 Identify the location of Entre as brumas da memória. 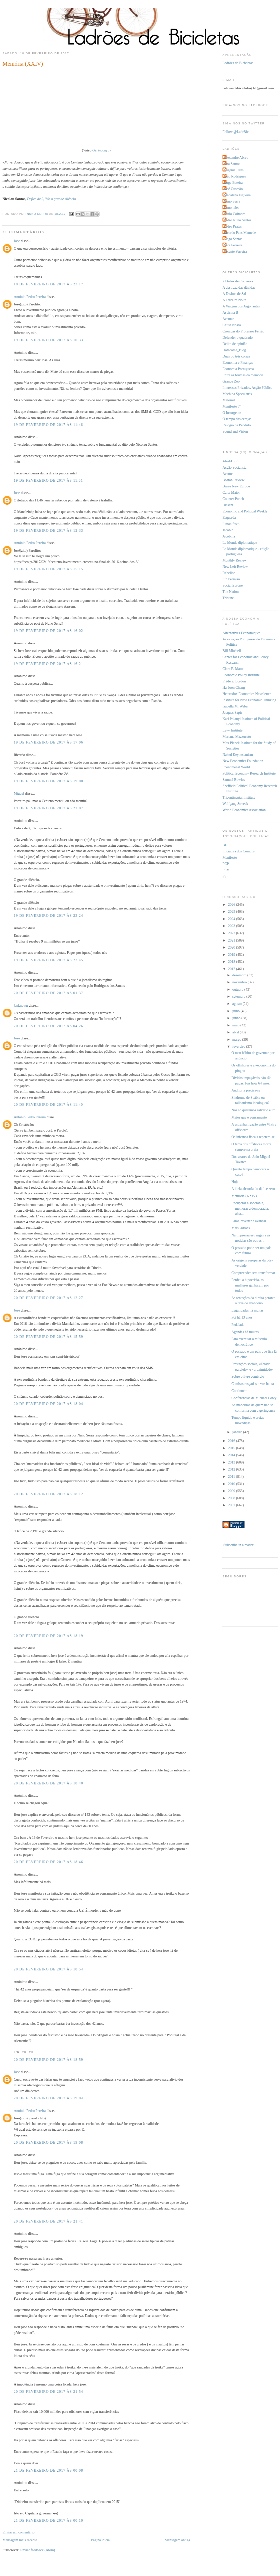
(243, 375).